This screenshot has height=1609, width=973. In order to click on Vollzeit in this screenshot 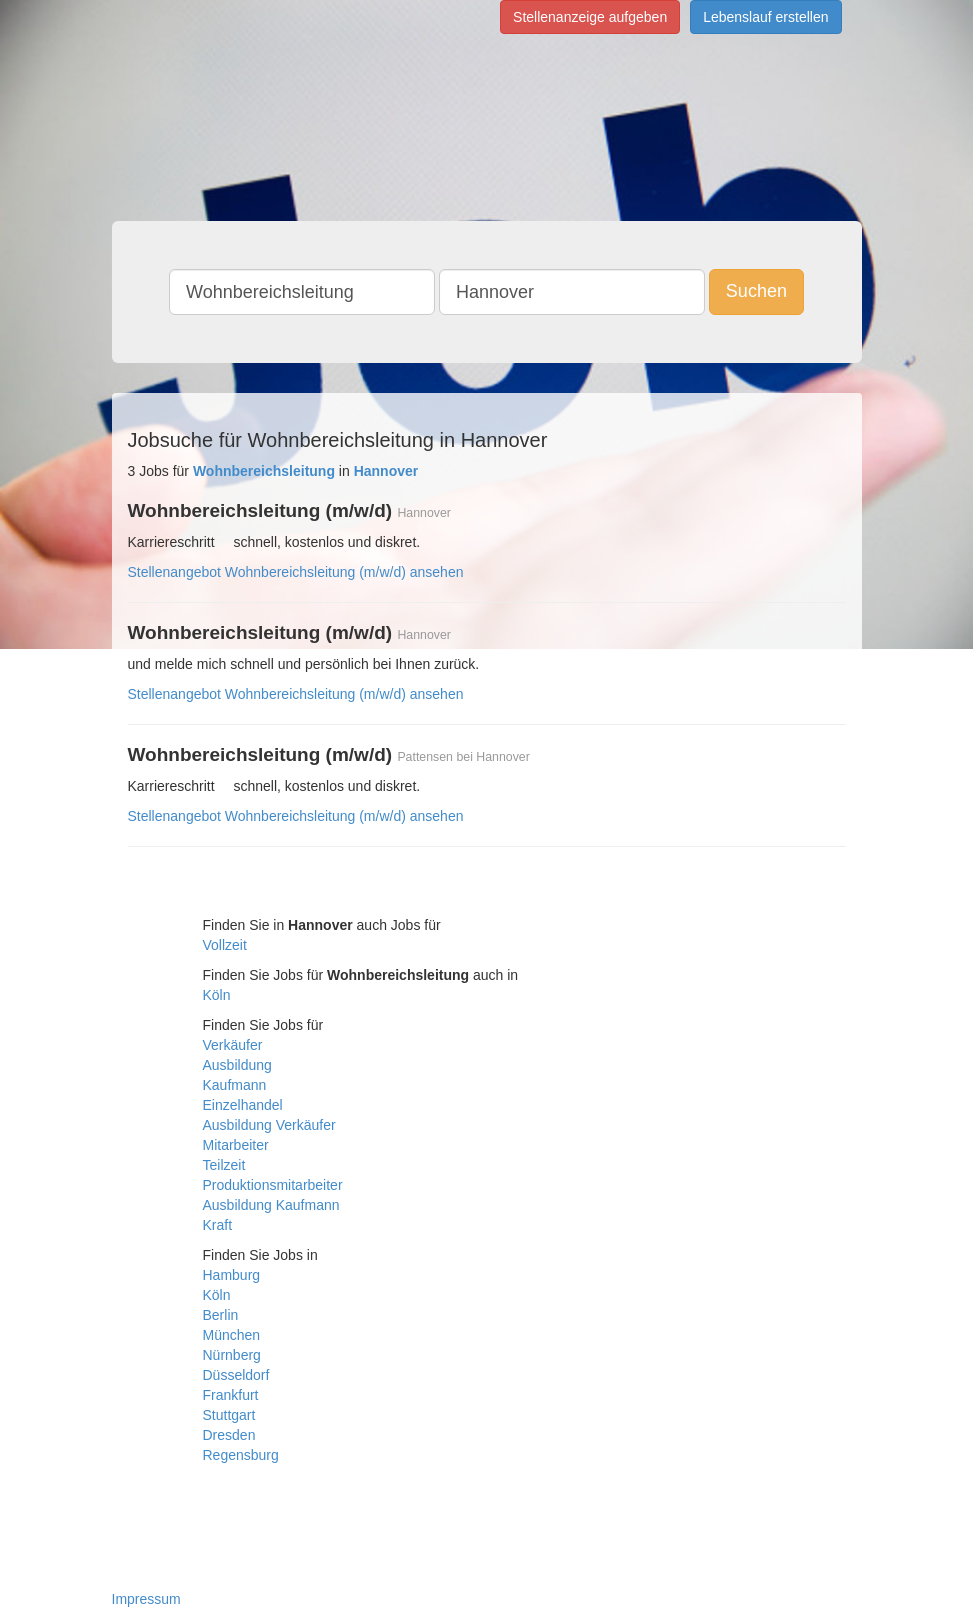, I will do `click(225, 945)`.